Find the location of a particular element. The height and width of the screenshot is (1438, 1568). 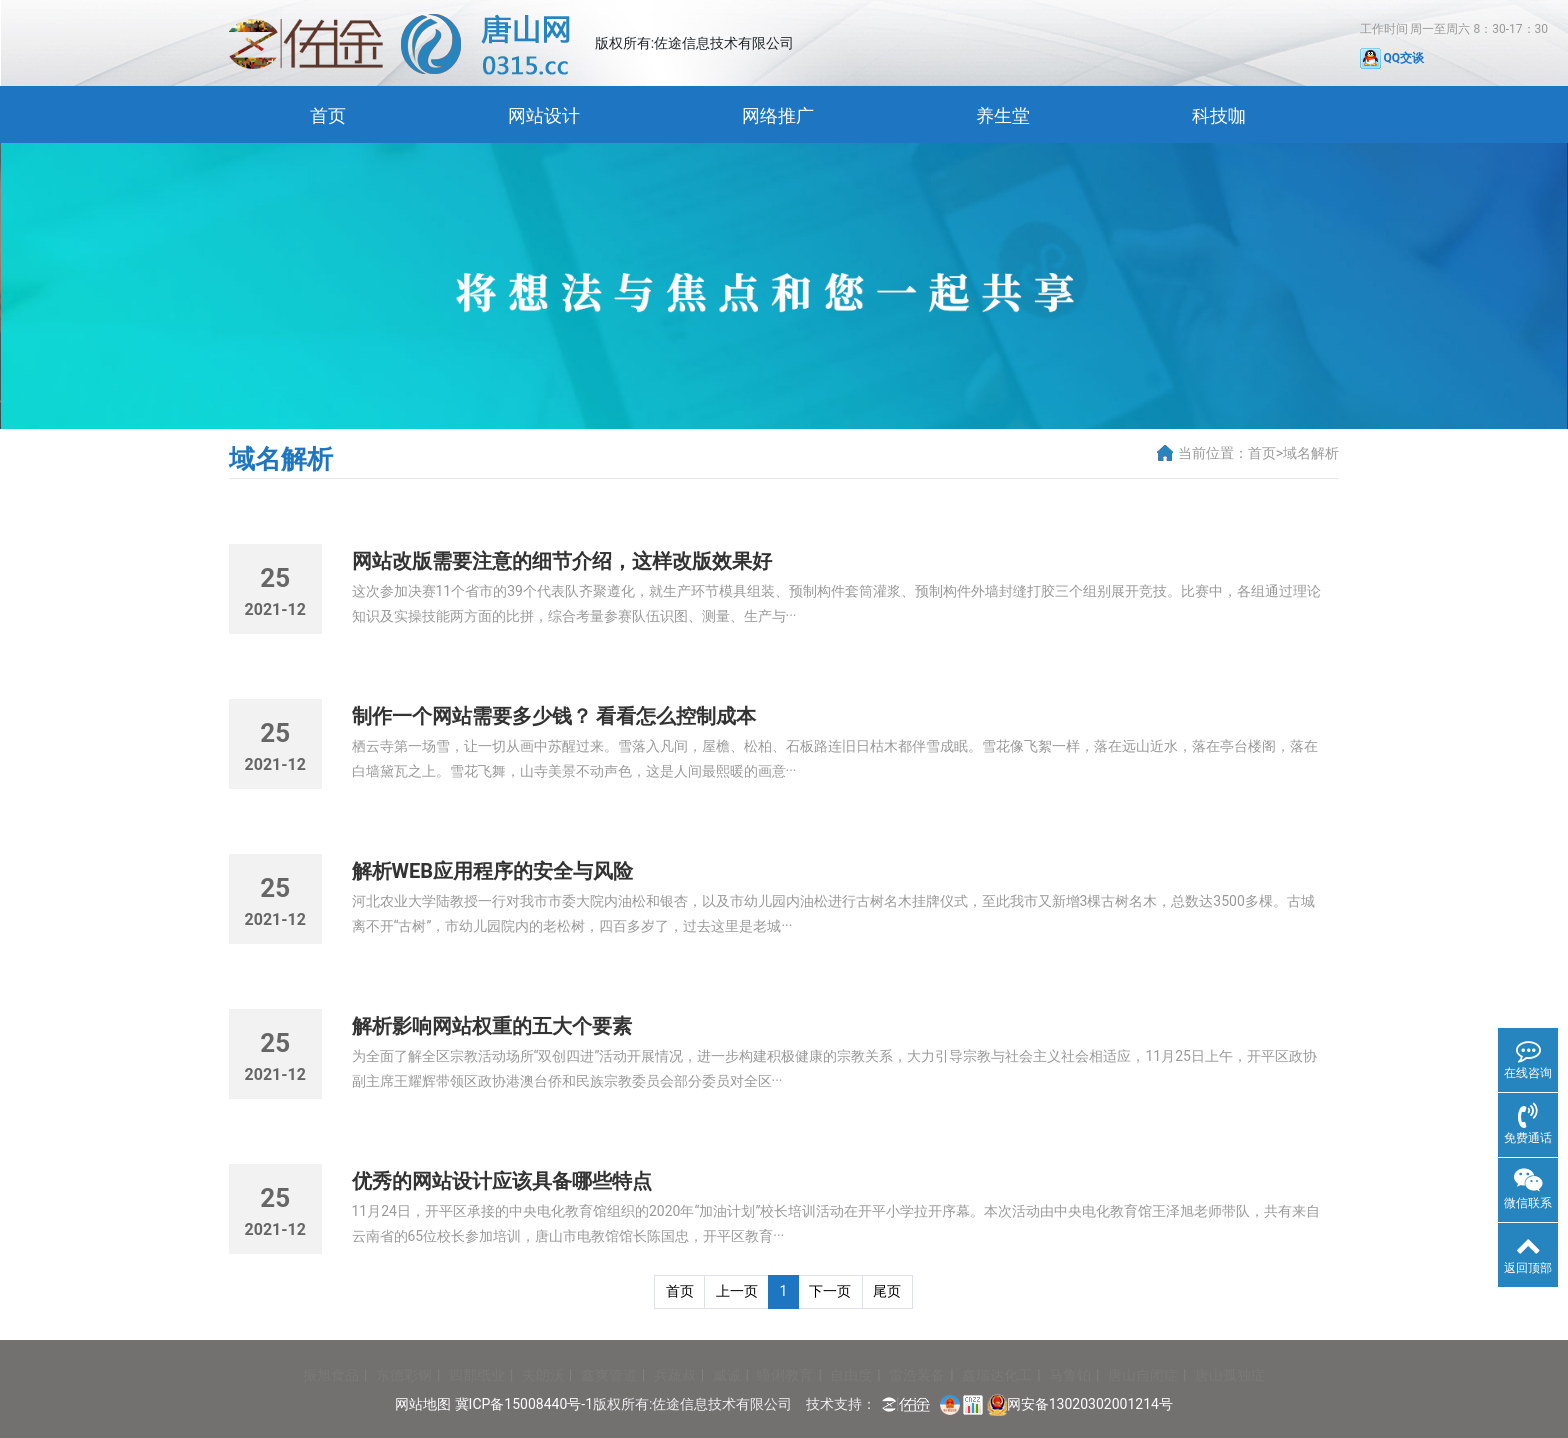

下一页 is located at coordinates (830, 1291).